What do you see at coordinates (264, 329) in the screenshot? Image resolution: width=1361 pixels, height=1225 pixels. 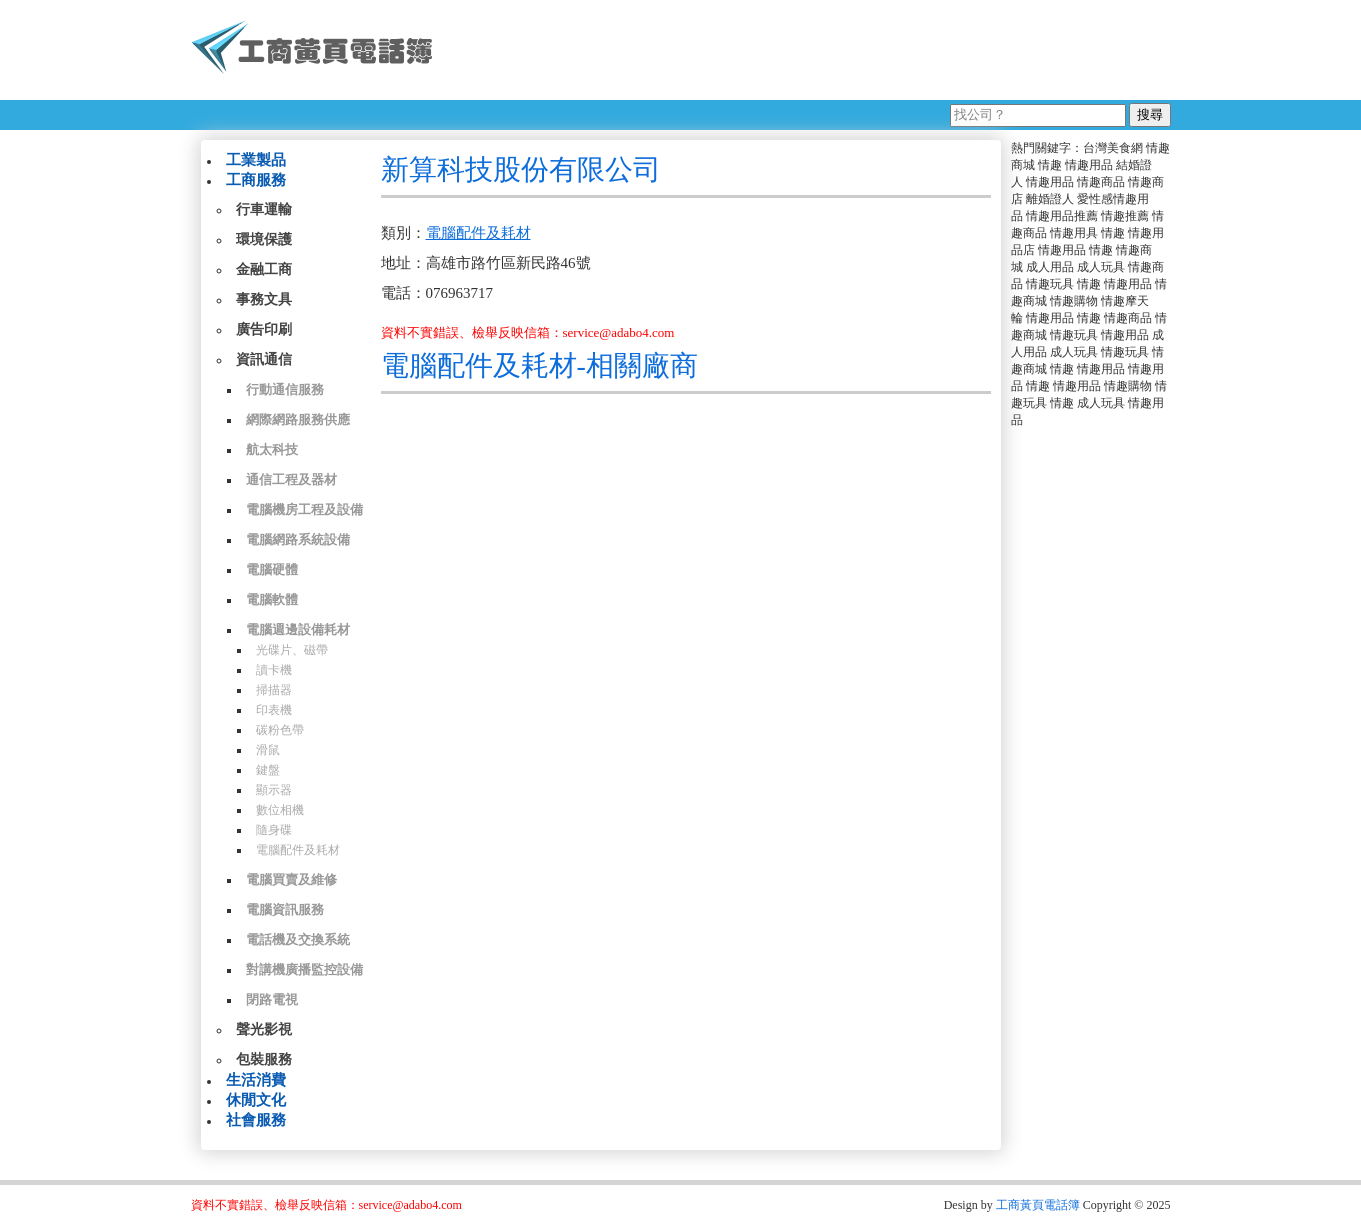 I see `廣告印刷` at bounding box center [264, 329].